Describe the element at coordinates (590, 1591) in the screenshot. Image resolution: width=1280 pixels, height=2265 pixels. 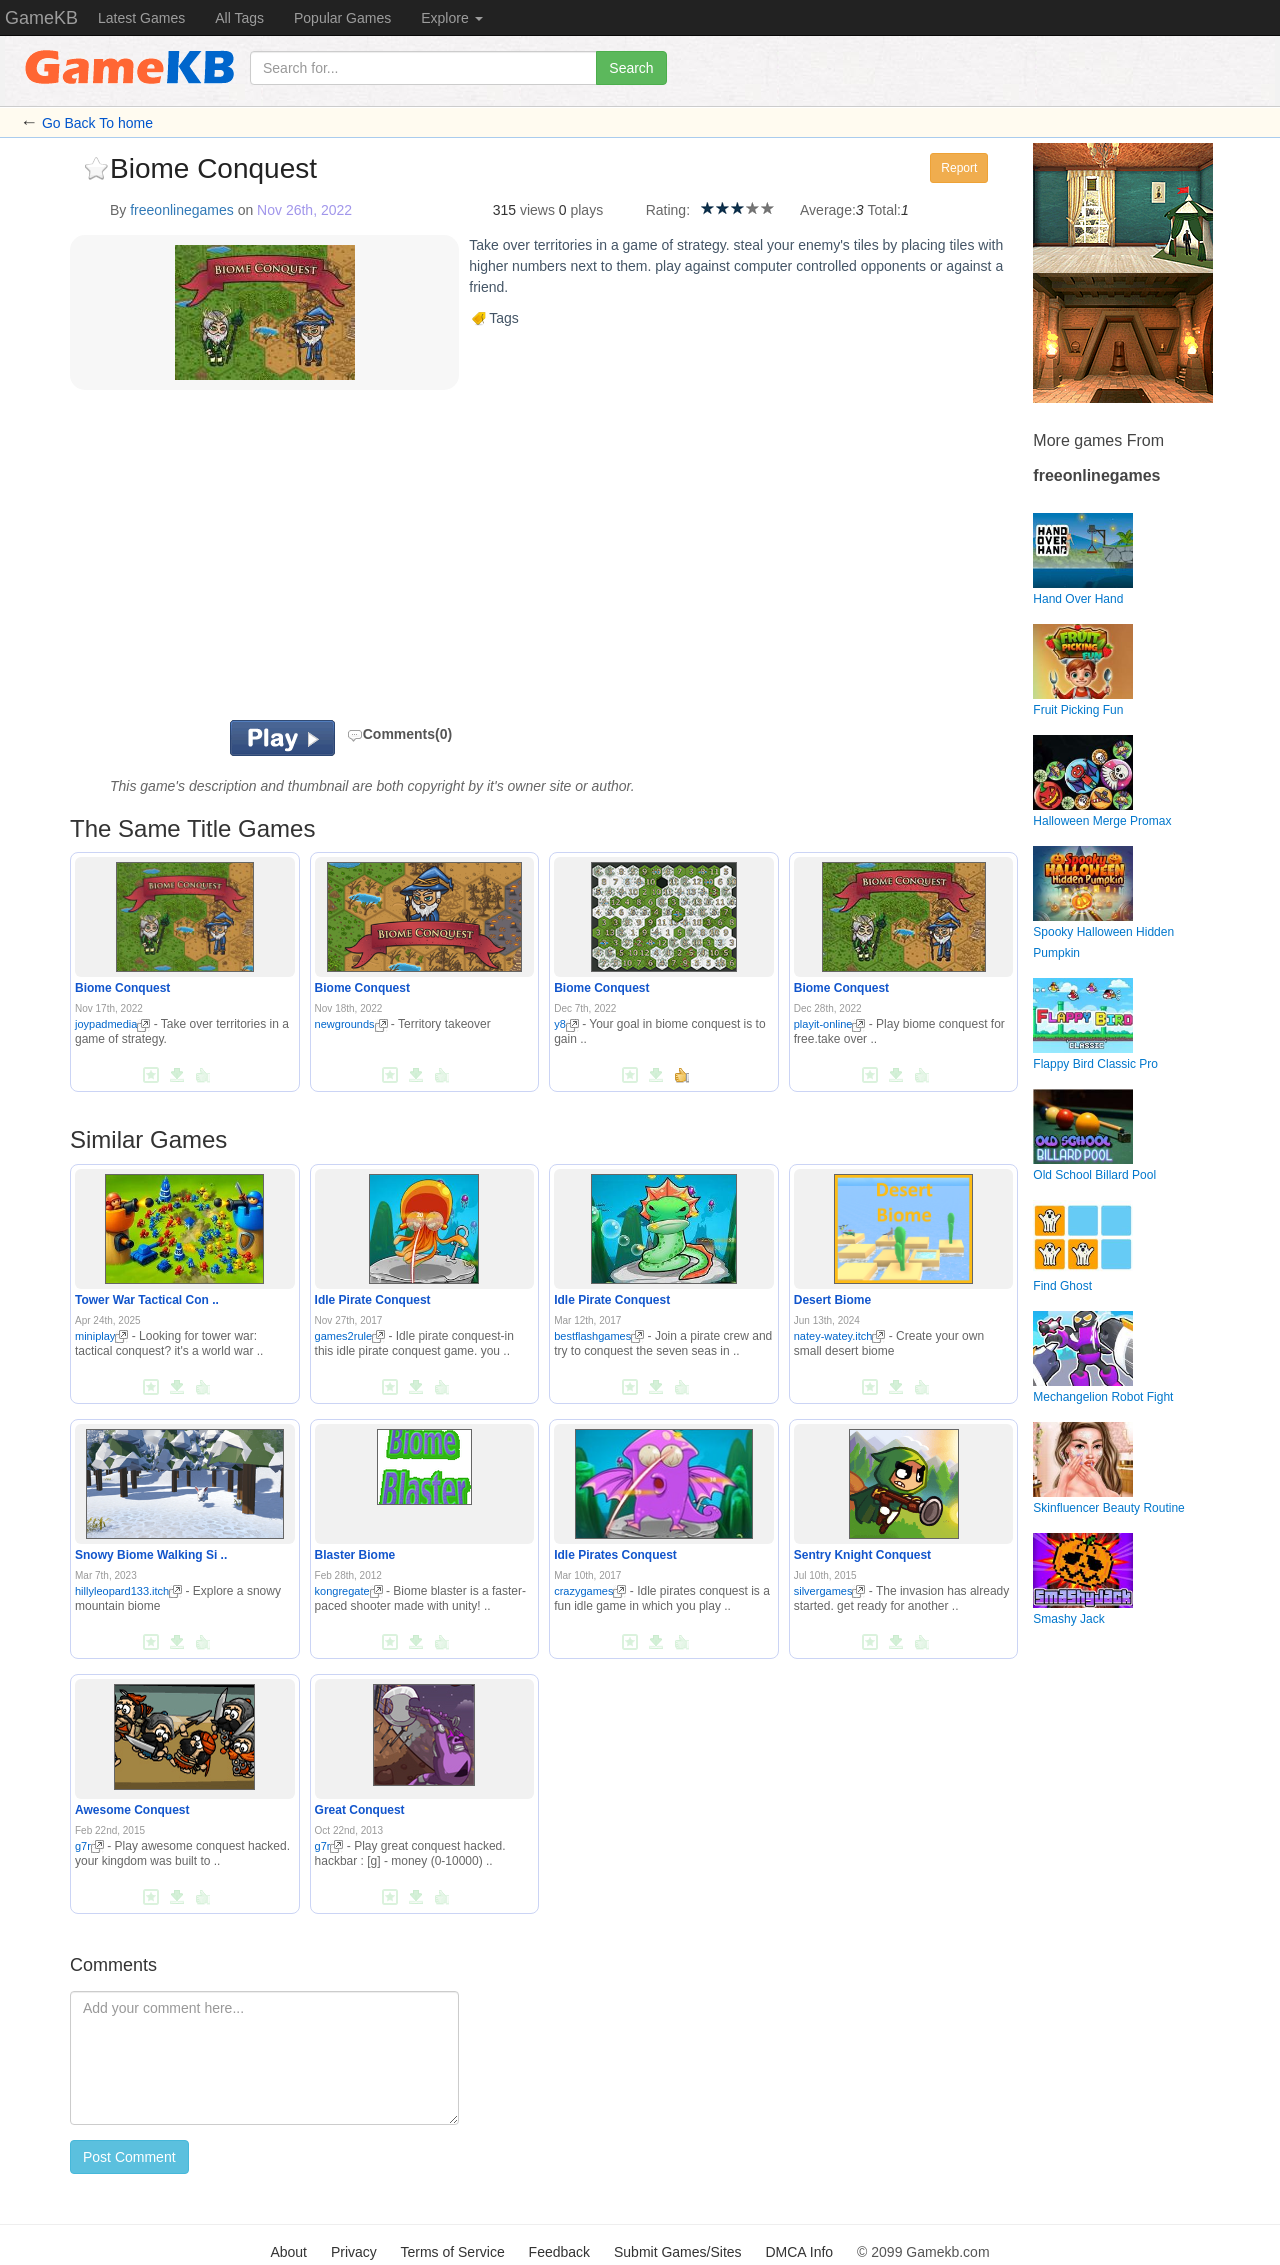
I see `crazygames` at that location.